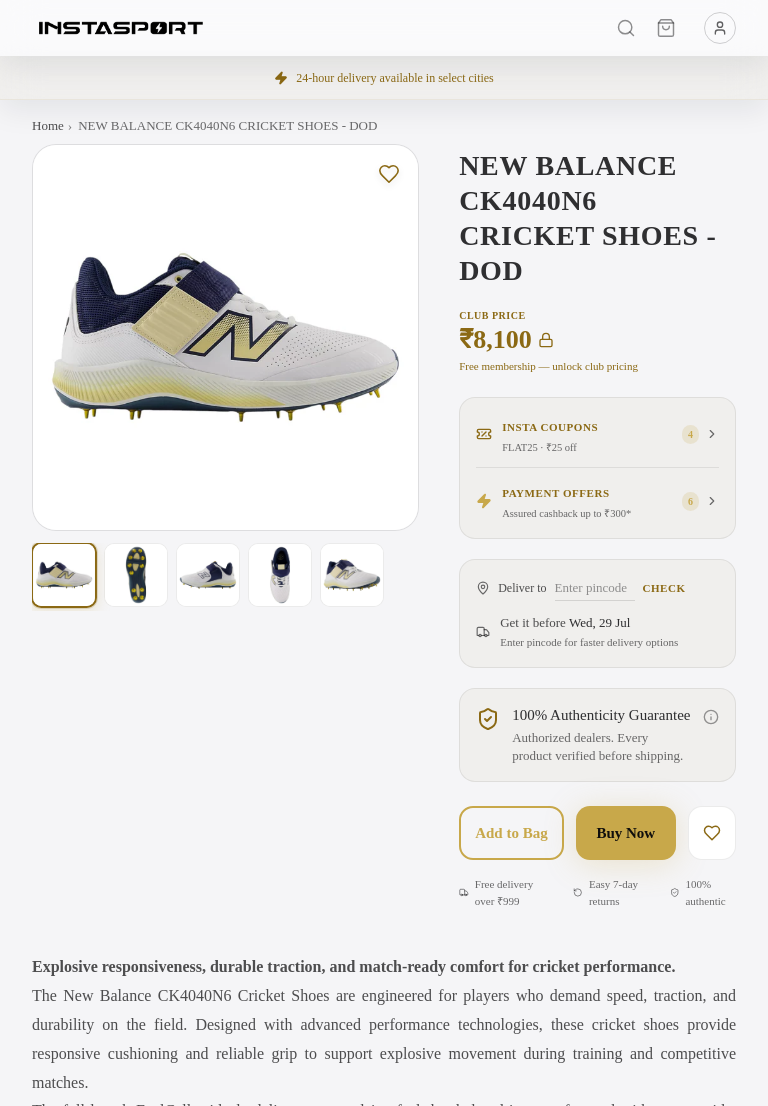  Describe the element at coordinates (280, 575) in the screenshot. I see `[Show photo 4 of 5]` at that location.